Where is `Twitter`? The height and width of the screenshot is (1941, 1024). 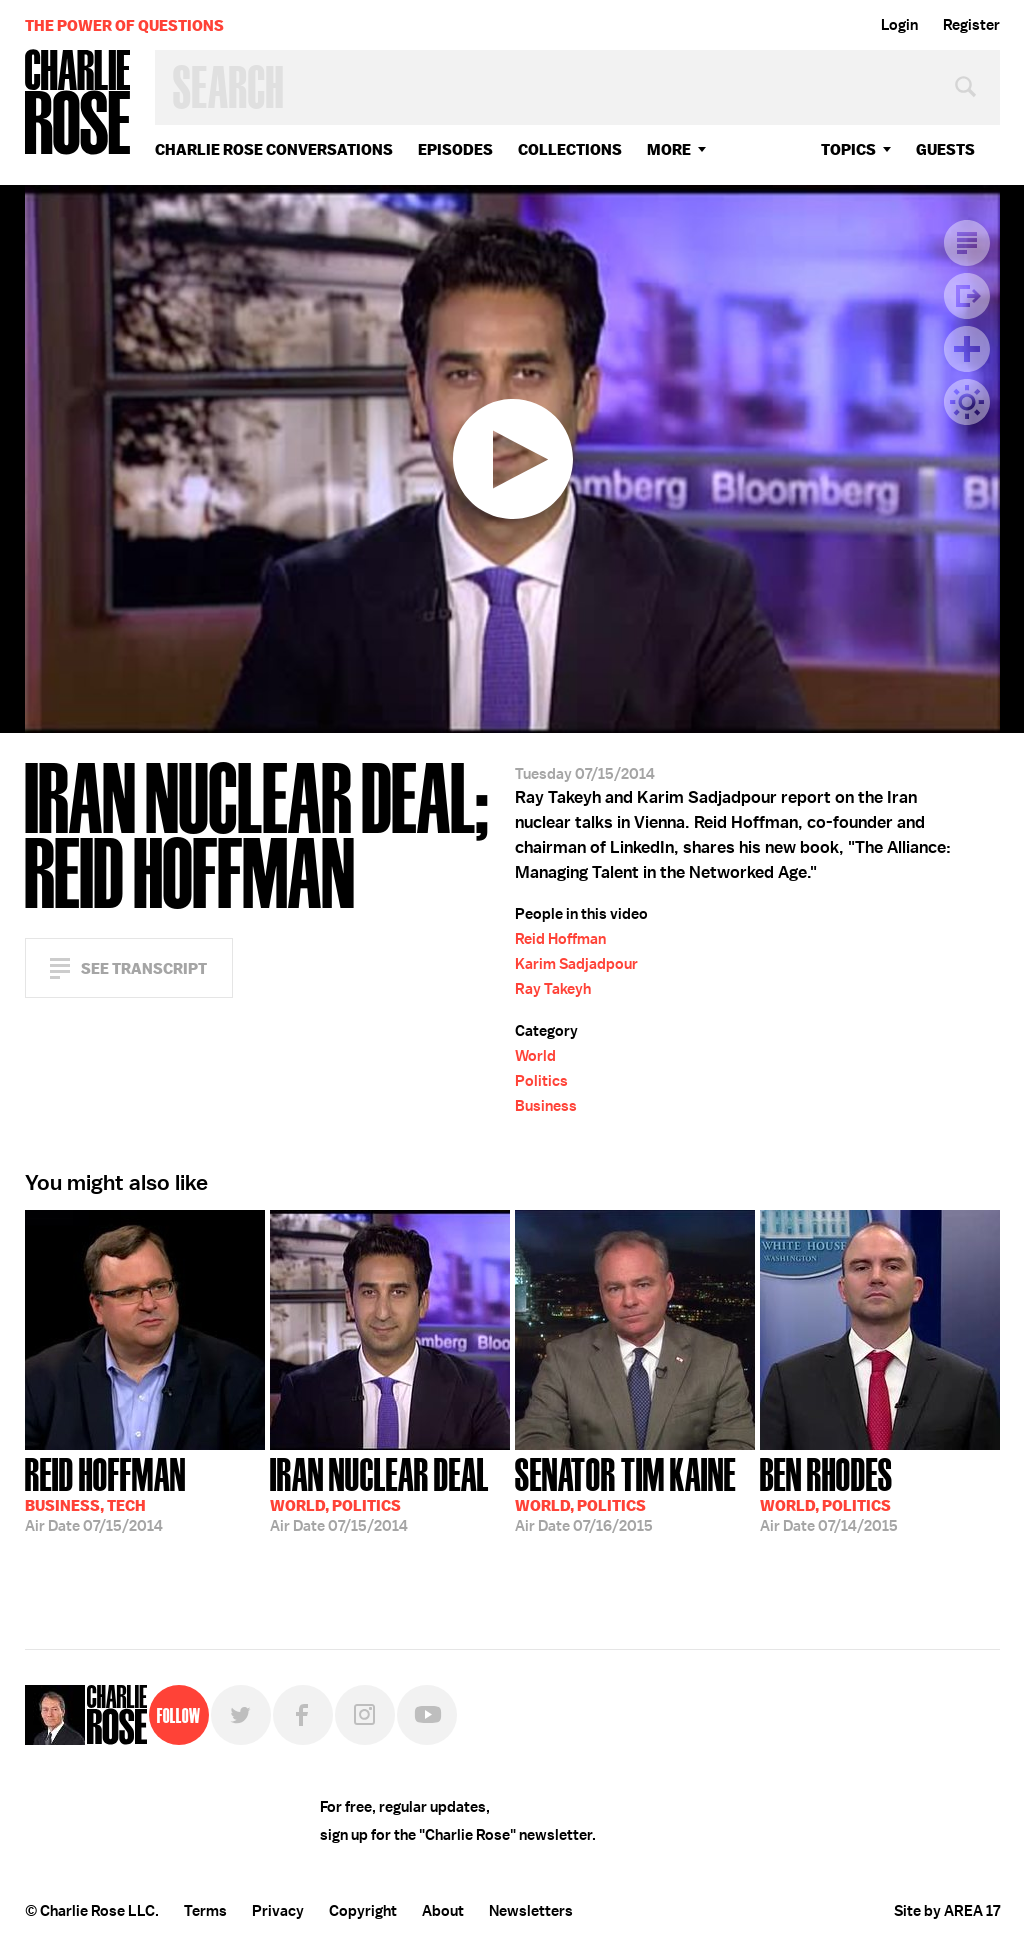
Twitter is located at coordinates (241, 1715).